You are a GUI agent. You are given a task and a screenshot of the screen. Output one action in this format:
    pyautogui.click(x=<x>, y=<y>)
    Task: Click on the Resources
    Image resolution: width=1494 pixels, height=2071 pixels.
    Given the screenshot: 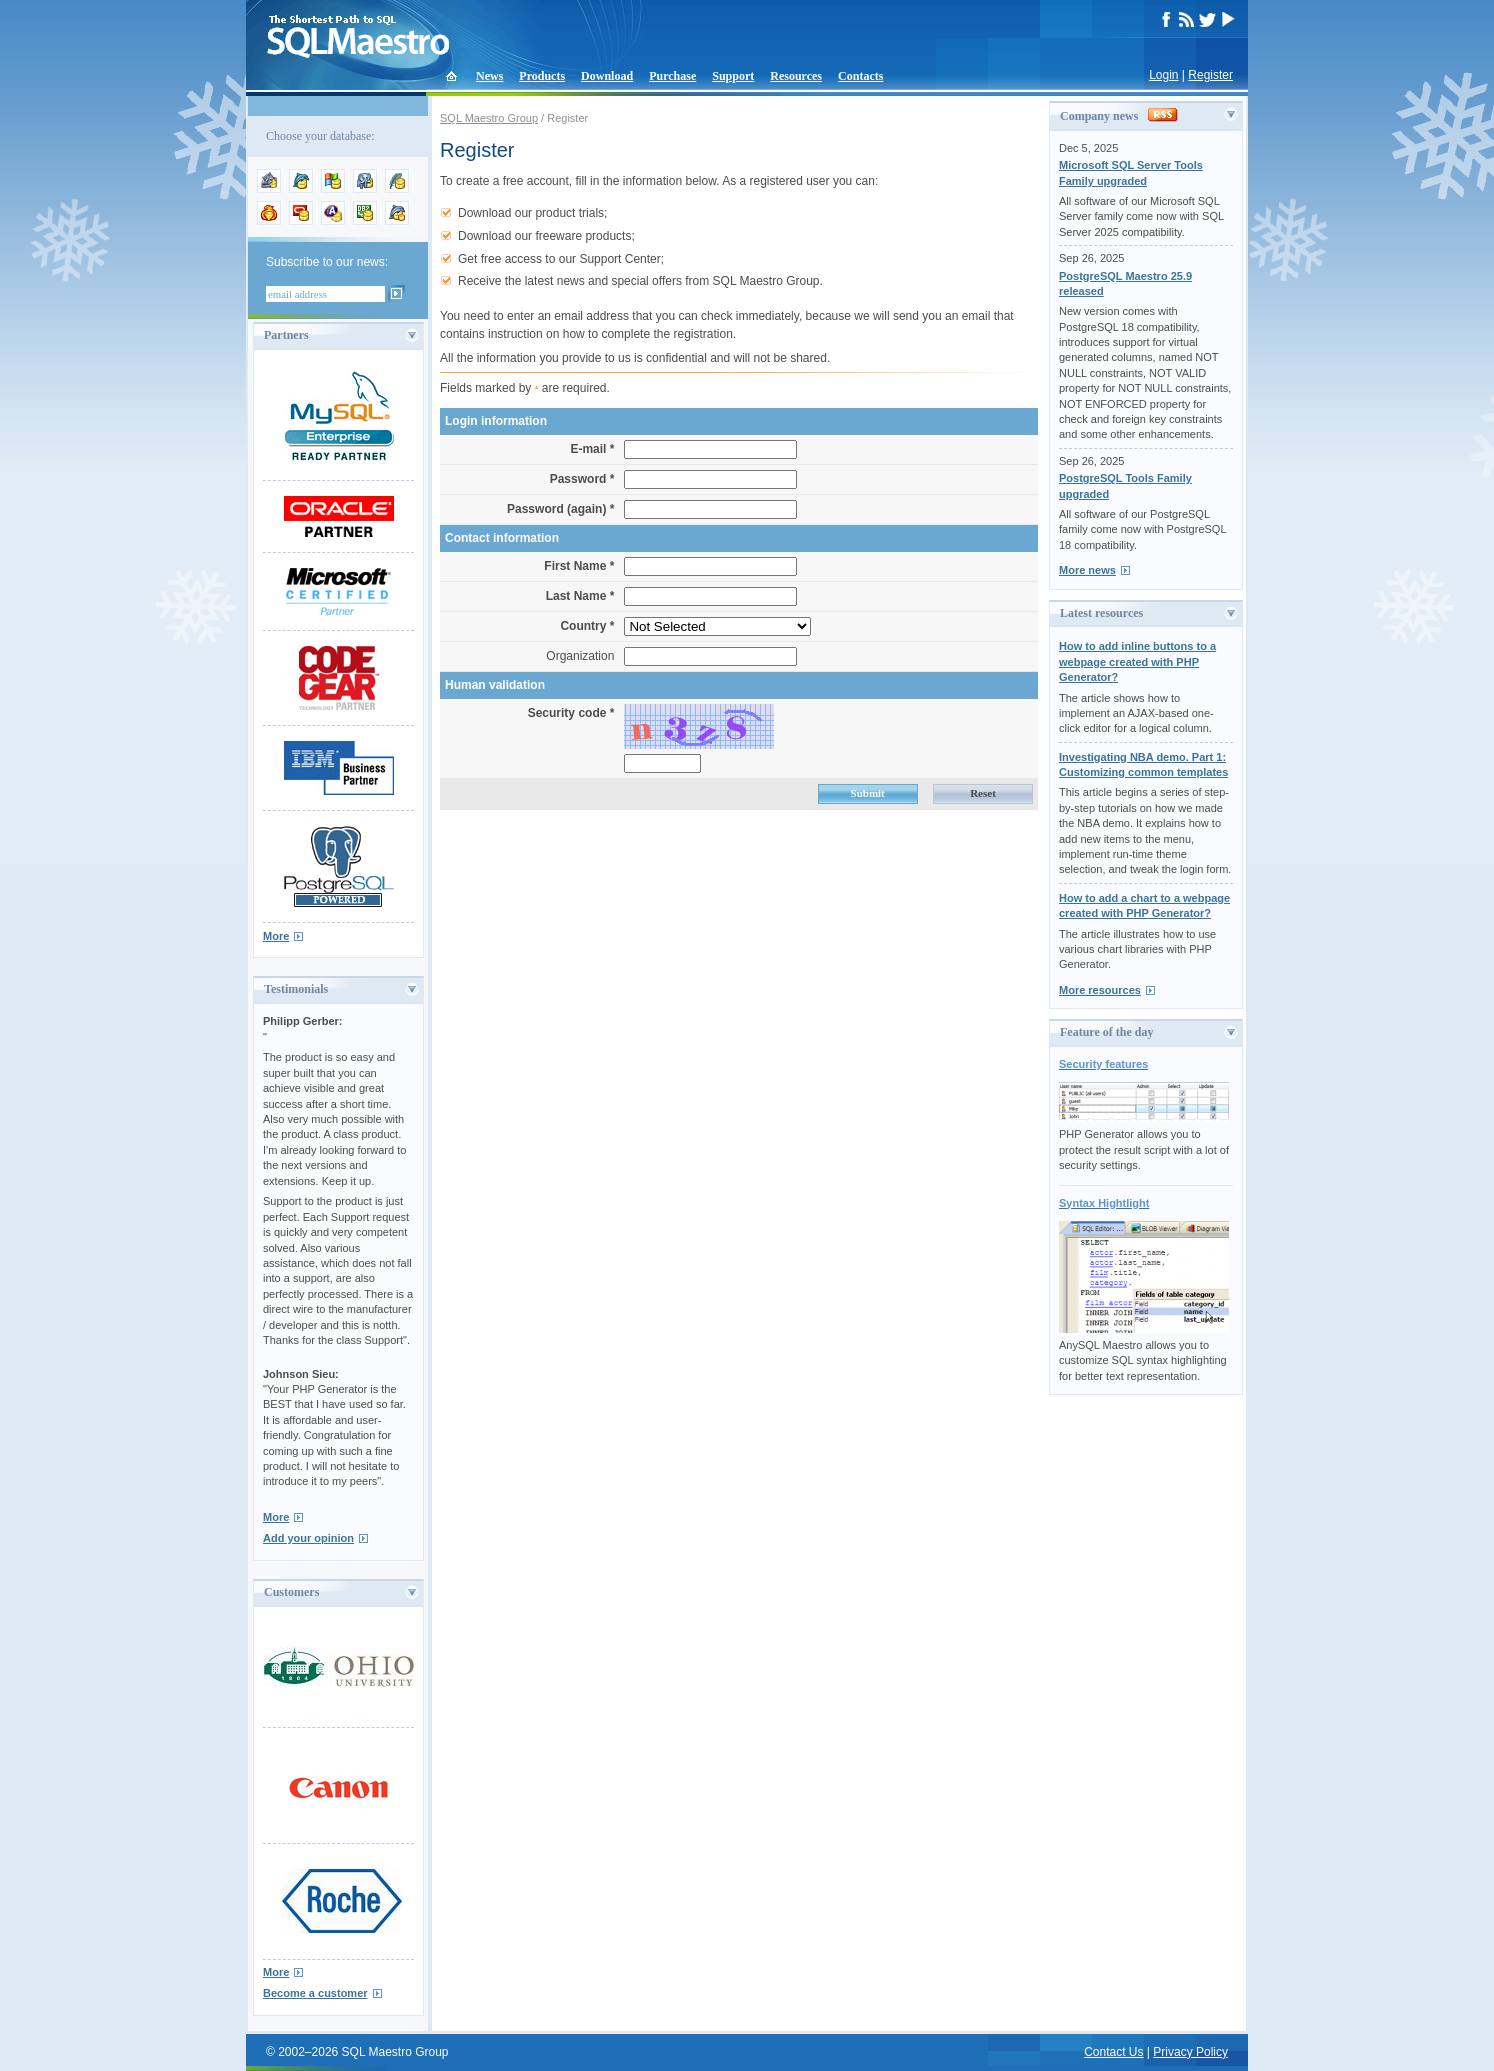 What is the action you would take?
    pyautogui.click(x=796, y=76)
    